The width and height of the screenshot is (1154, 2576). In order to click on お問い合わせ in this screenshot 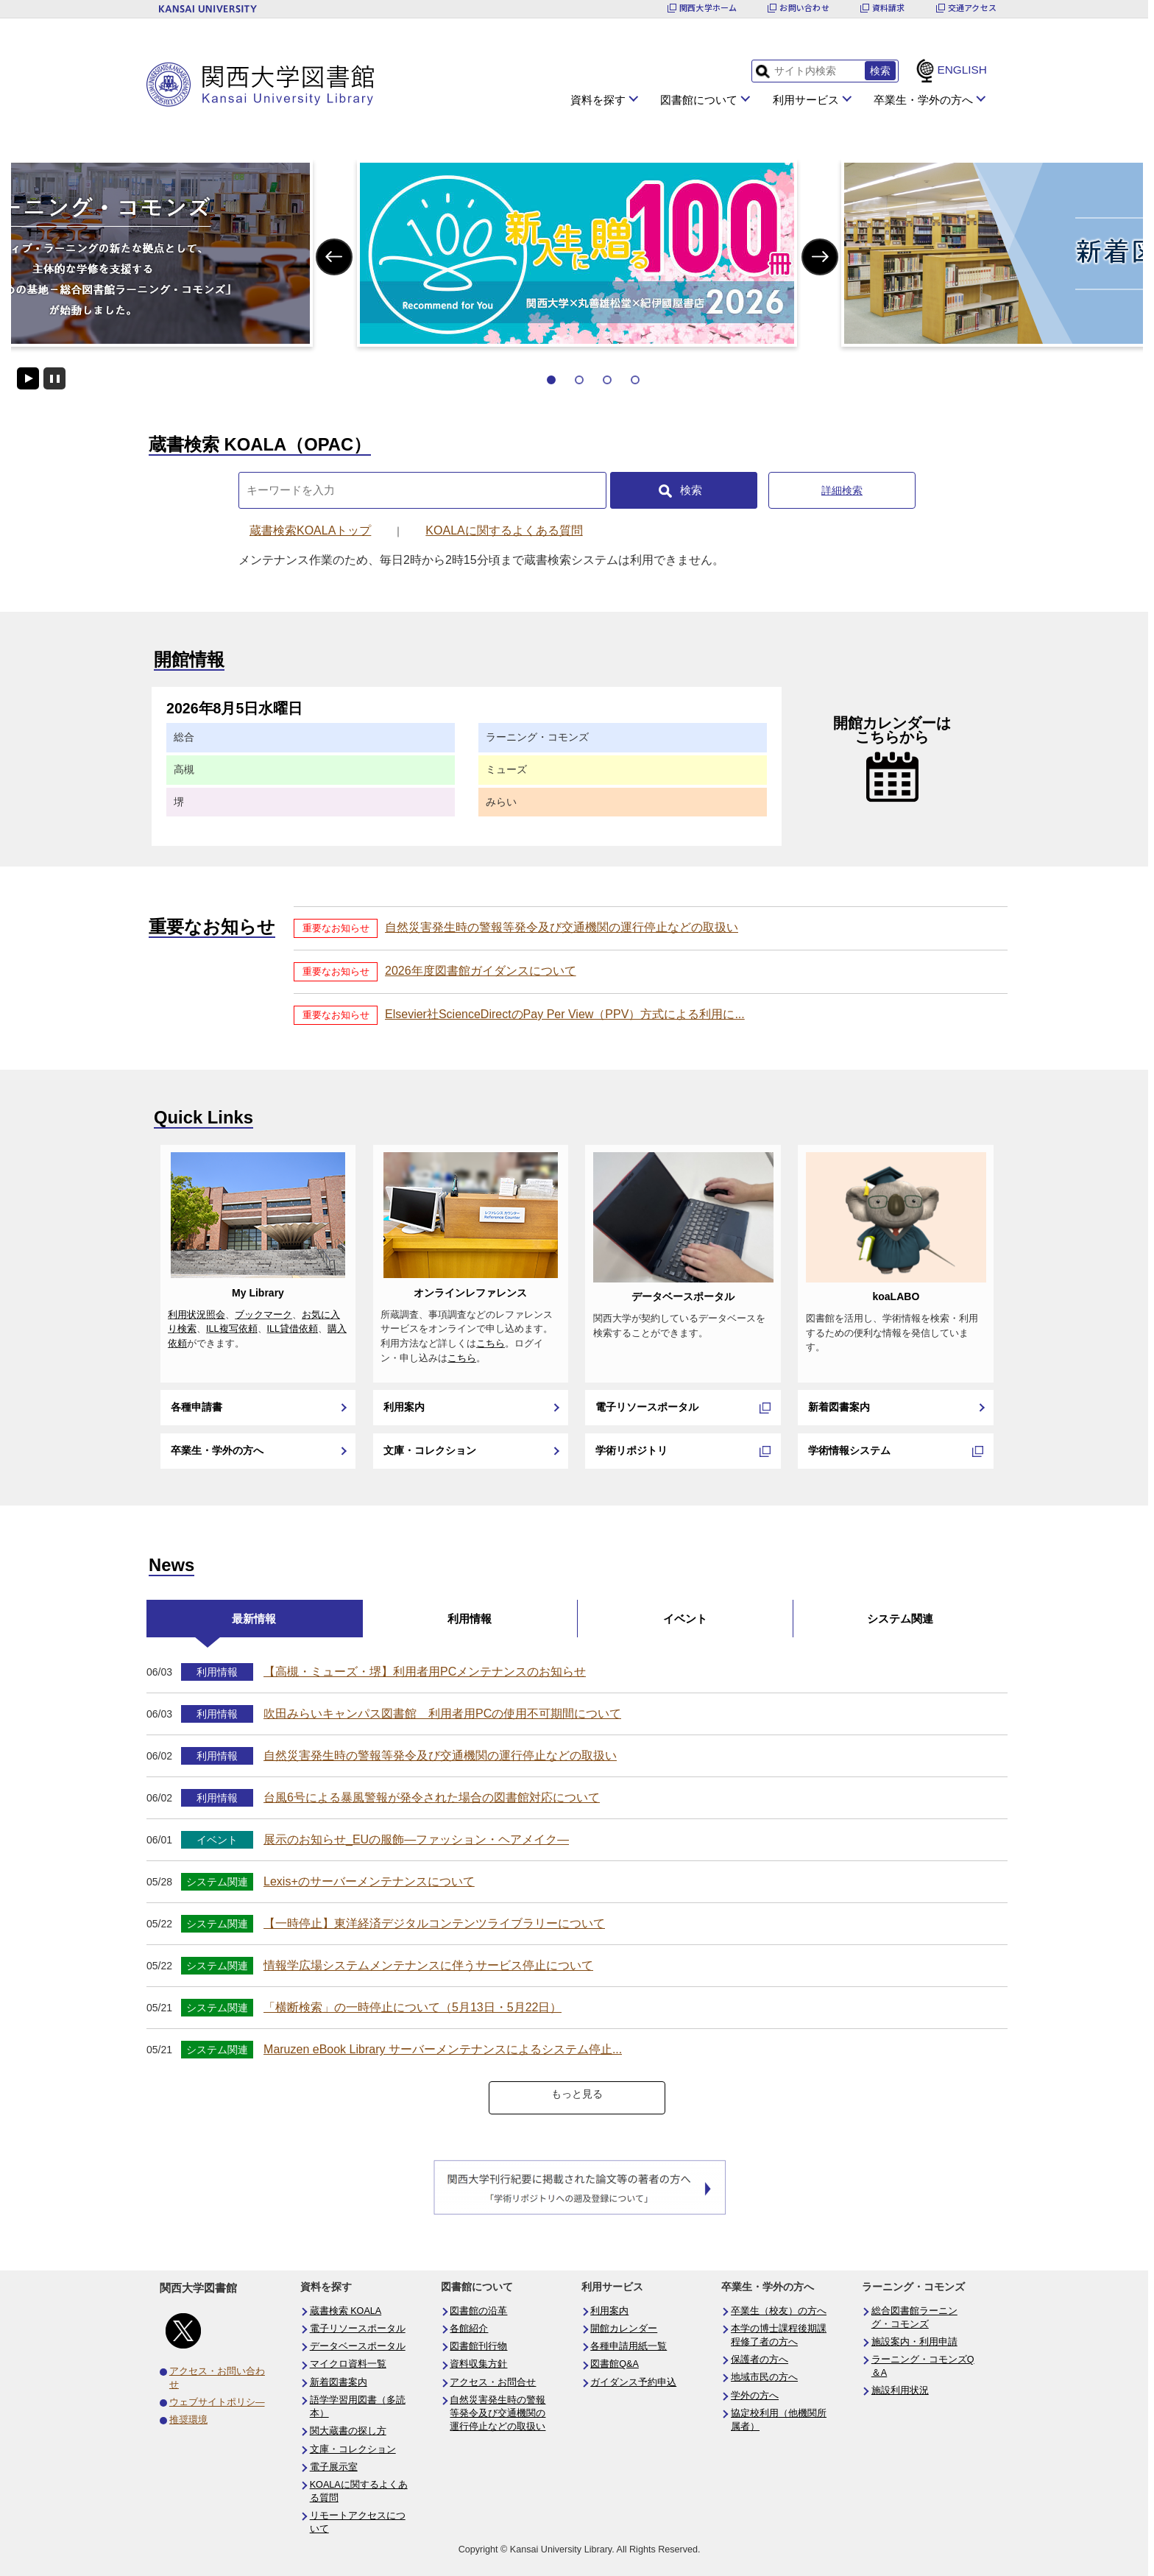, I will do `click(804, 7)`.